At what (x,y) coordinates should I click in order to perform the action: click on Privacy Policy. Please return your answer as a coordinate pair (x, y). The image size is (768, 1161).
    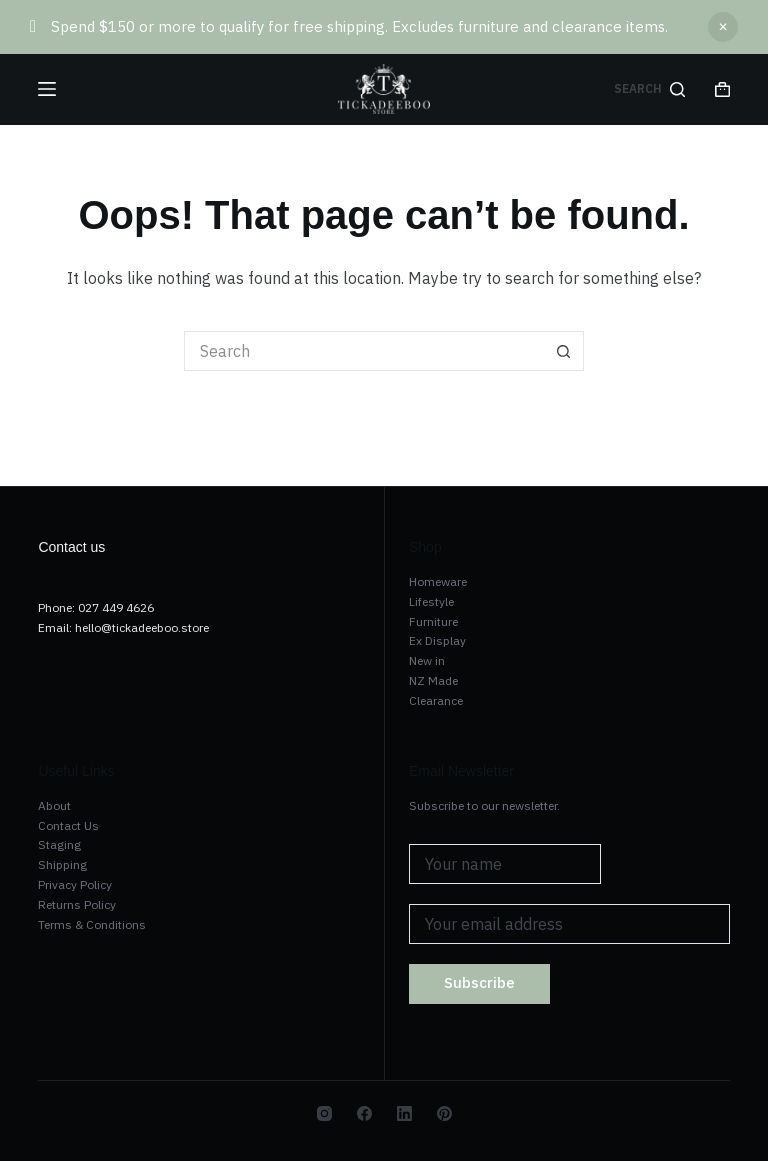
    Looking at the image, I should click on (75, 884).